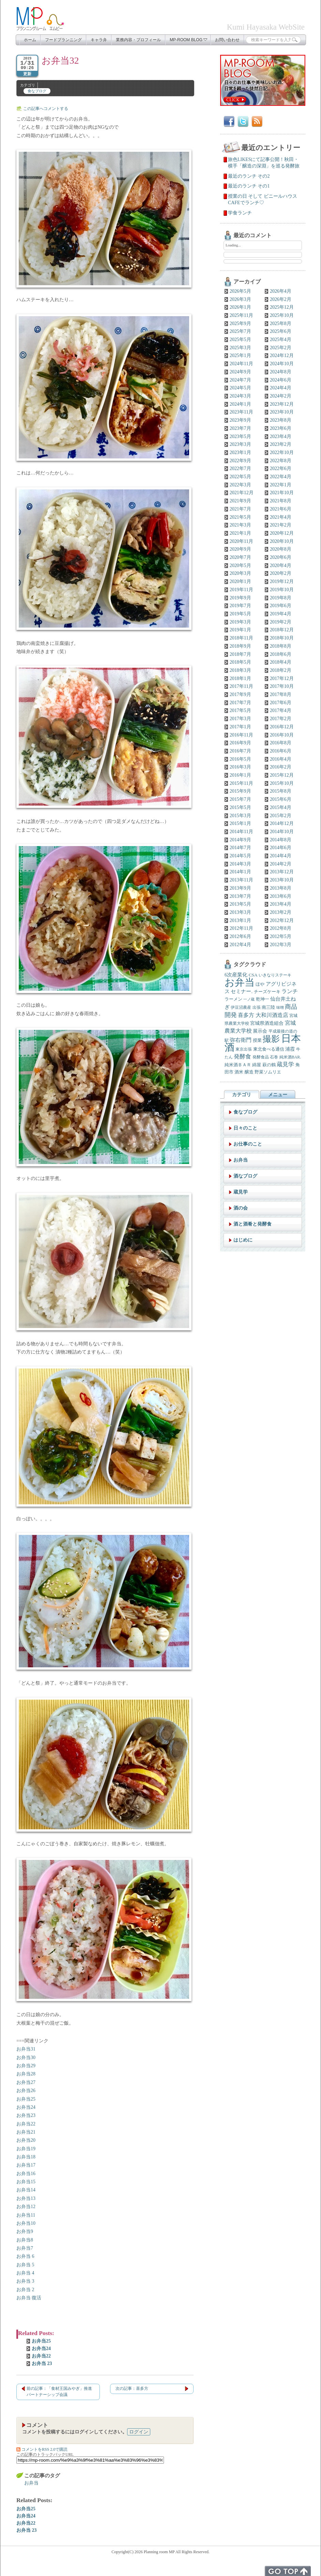 The height and width of the screenshot is (2576, 321). Describe the element at coordinates (280, 944) in the screenshot. I see `2012年3月` at that location.